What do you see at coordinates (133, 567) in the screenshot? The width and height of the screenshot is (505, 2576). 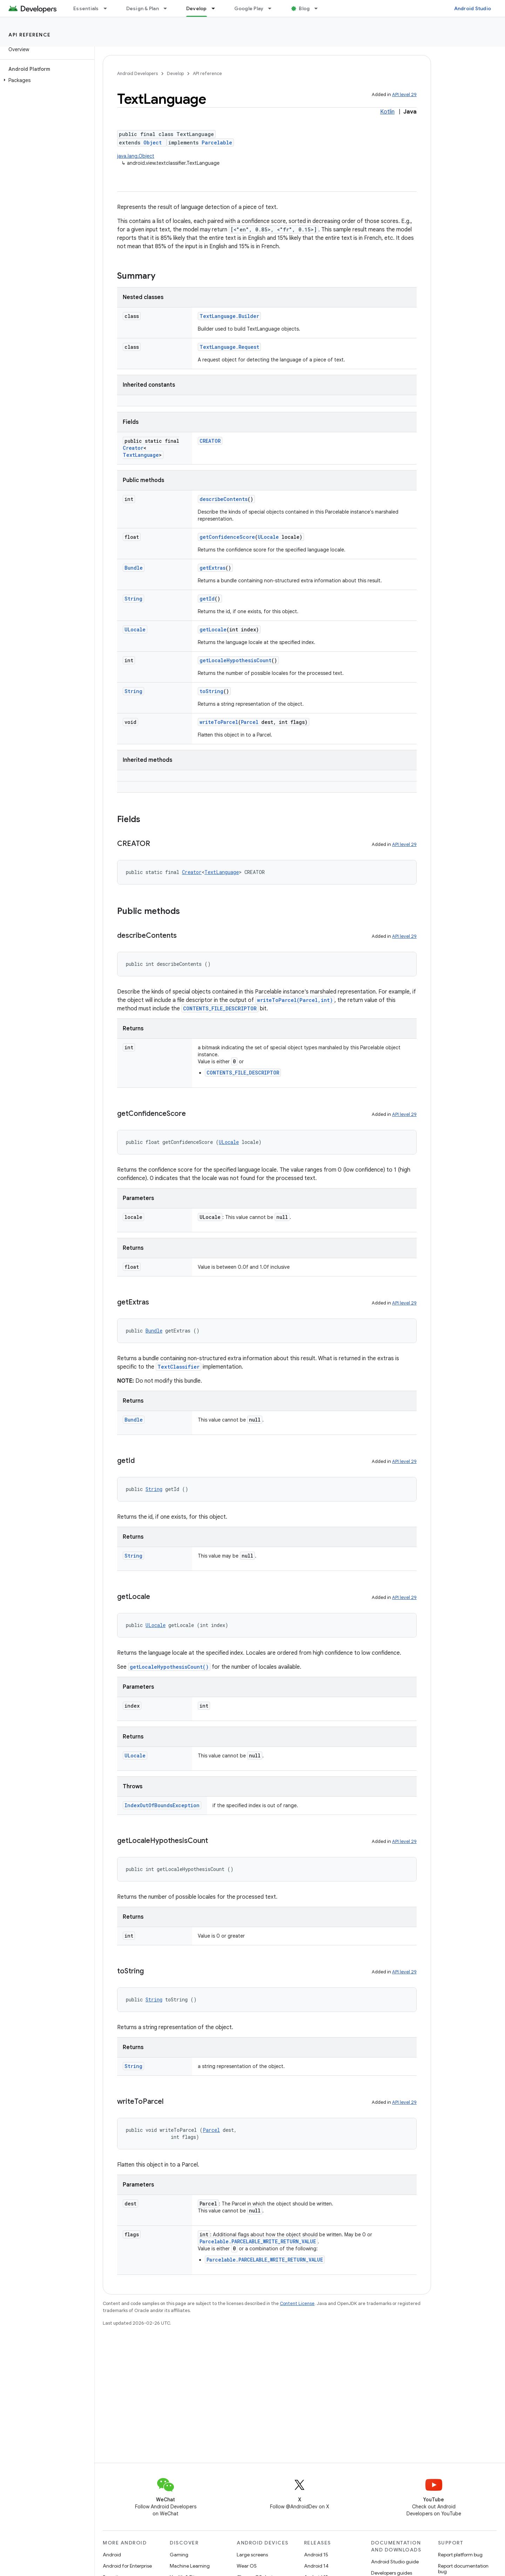 I see `Bundle` at bounding box center [133, 567].